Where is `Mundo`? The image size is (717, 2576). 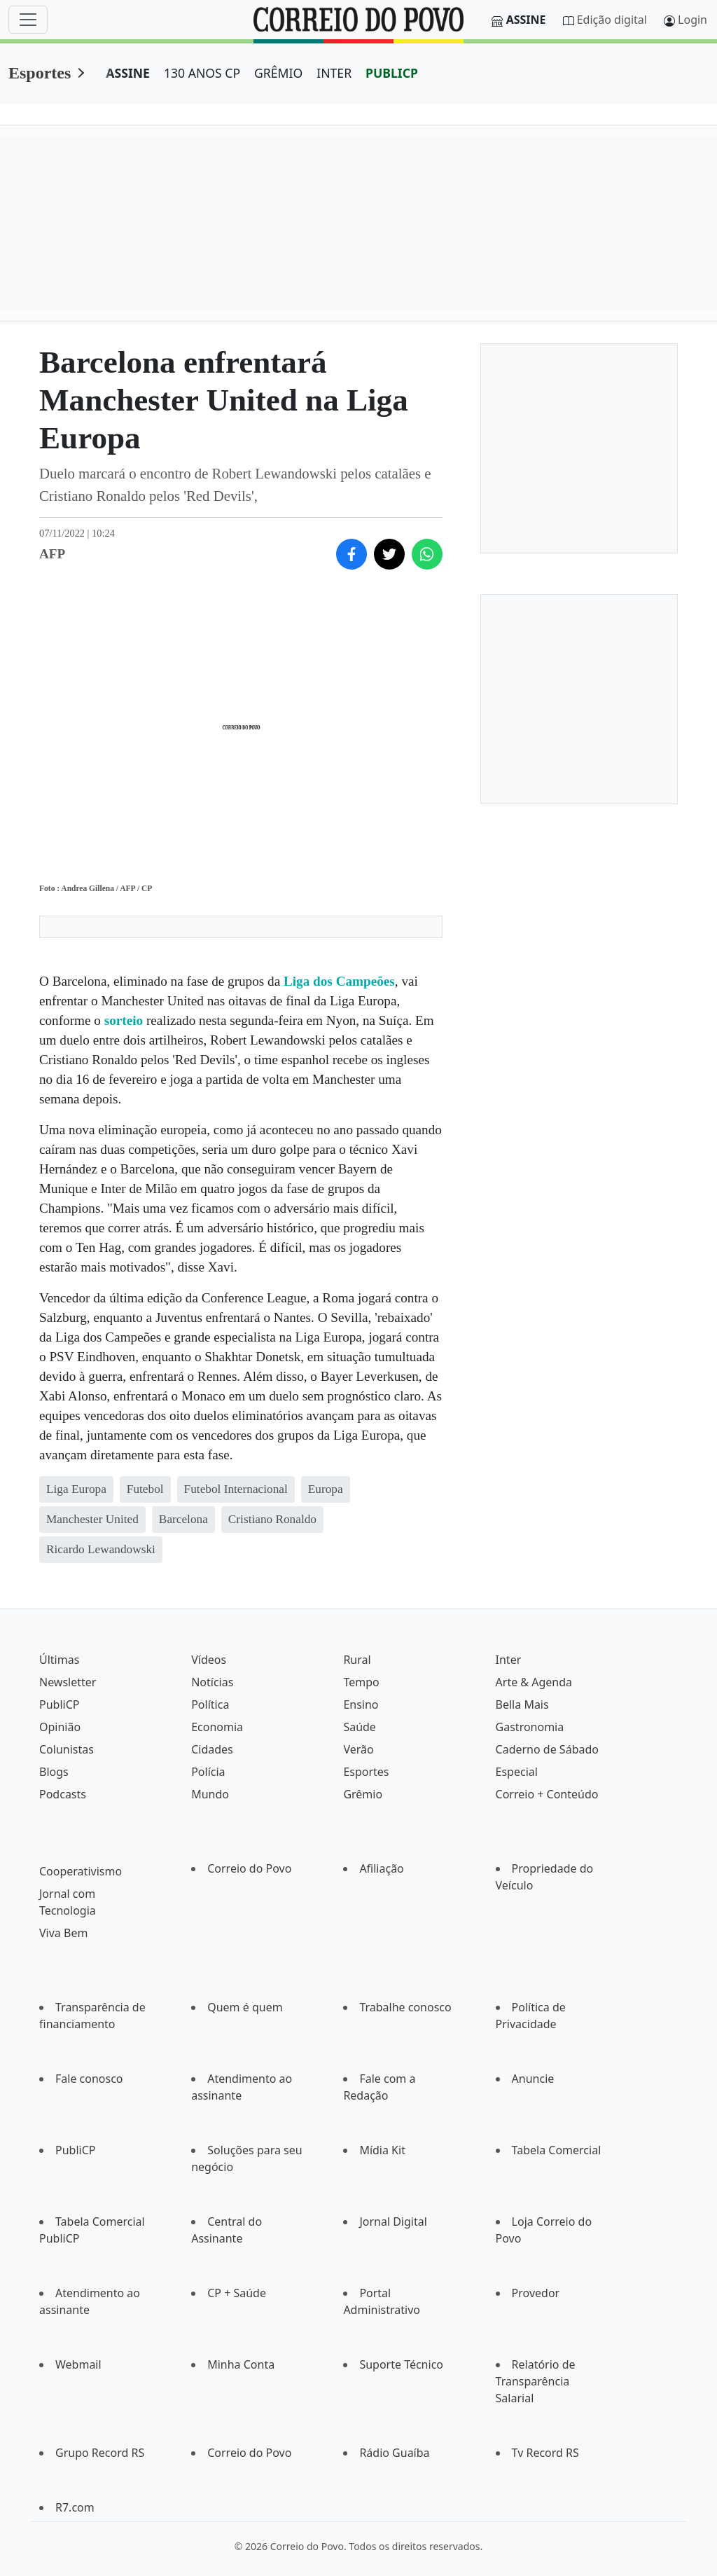
Mundo is located at coordinates (210, 1794).